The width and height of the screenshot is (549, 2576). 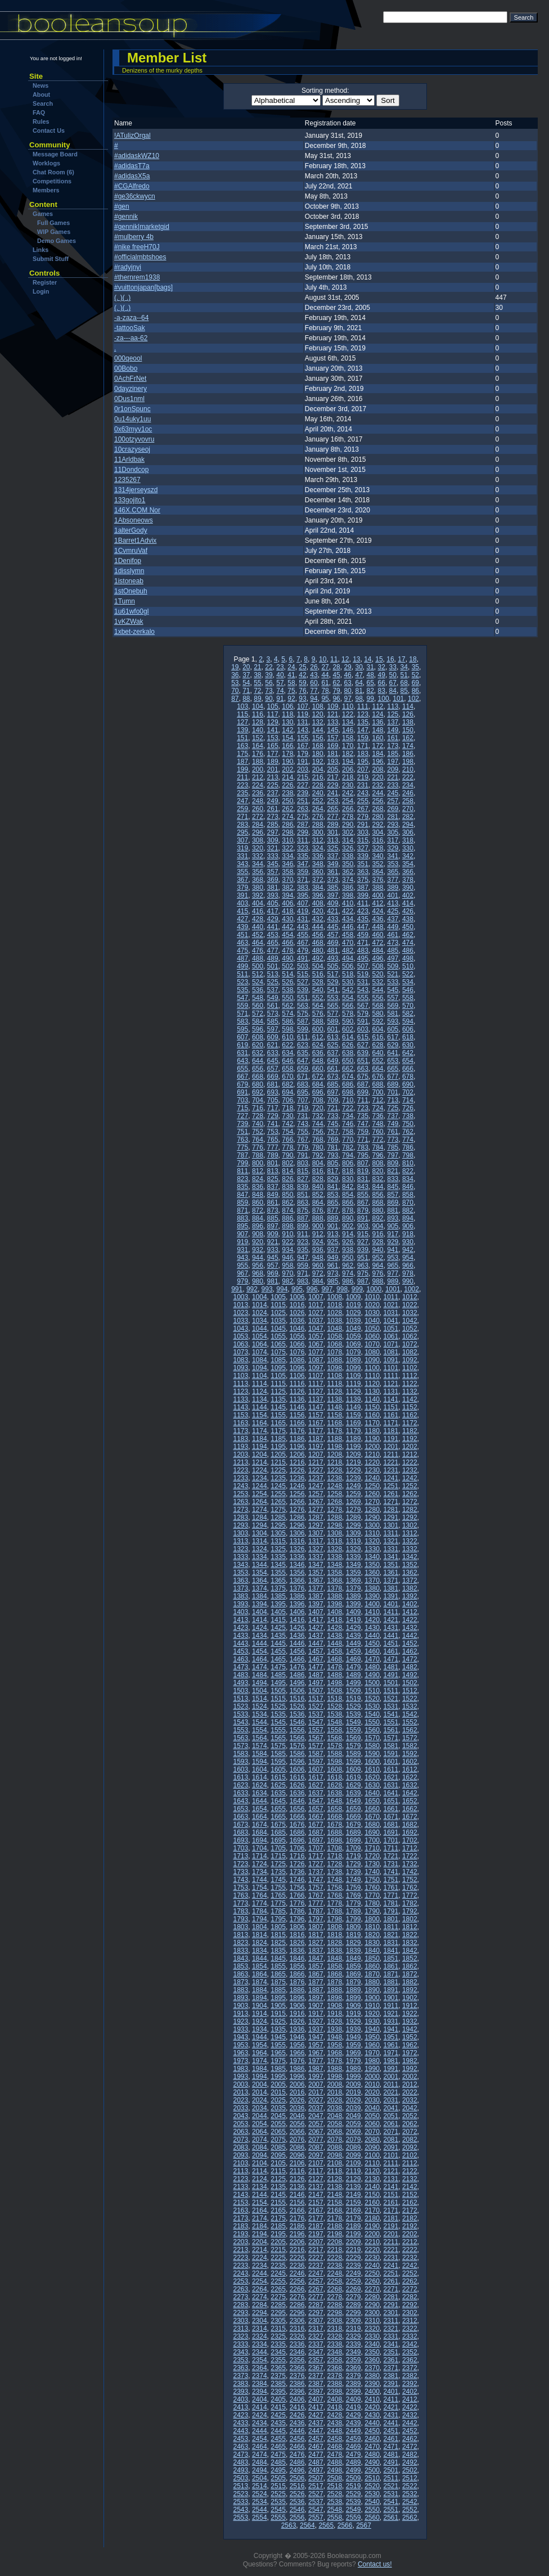 What do you see at coordinates (347, 1226) in the screenshot?
I see `902` at bounding box center [347, 1226].